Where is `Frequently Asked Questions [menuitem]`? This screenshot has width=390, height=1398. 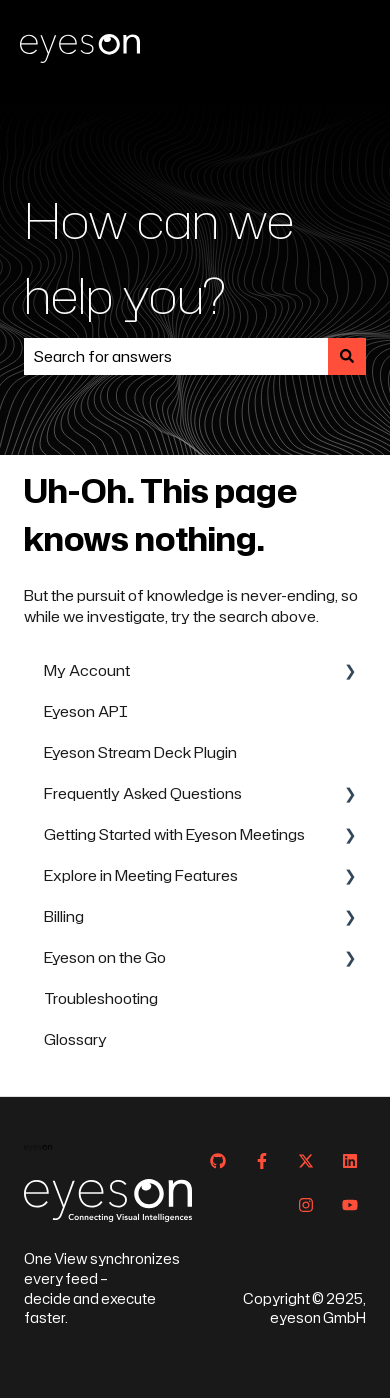 Frequently Asked Questions [menuitem] is located at coordinates (143, 793).